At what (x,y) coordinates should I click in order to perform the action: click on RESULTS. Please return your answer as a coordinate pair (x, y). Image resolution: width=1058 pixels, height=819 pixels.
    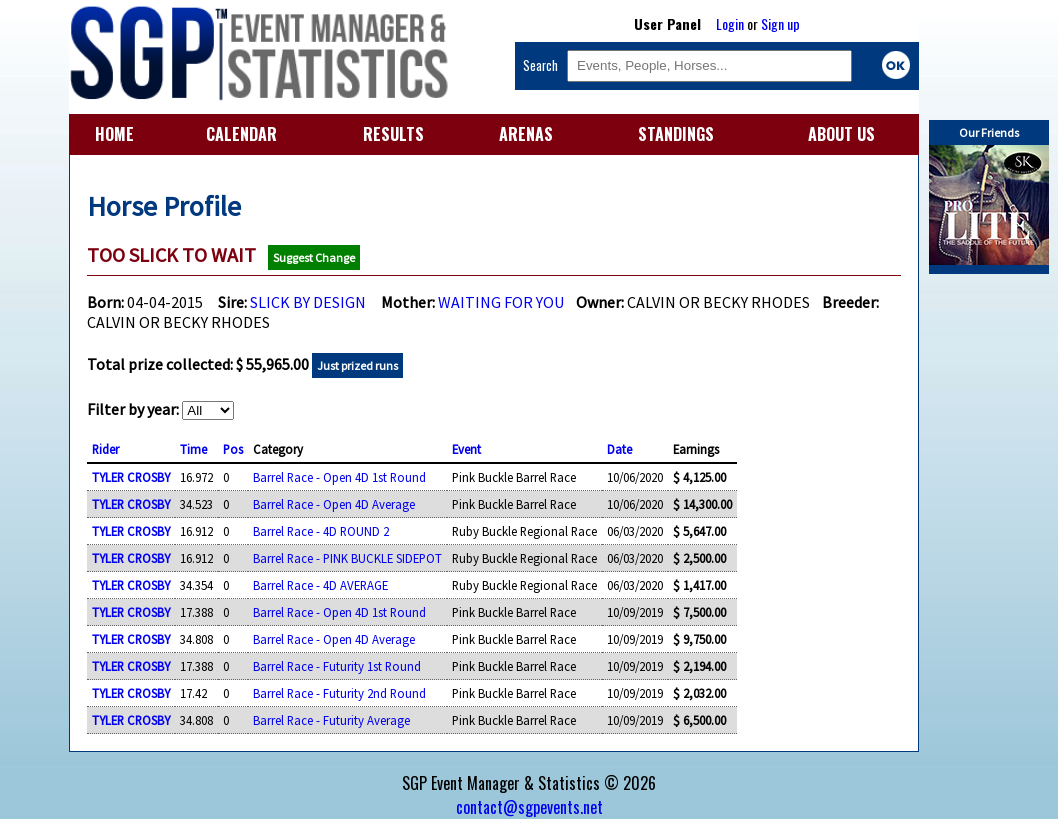
    Looking at the image, I should click on (393, 134).